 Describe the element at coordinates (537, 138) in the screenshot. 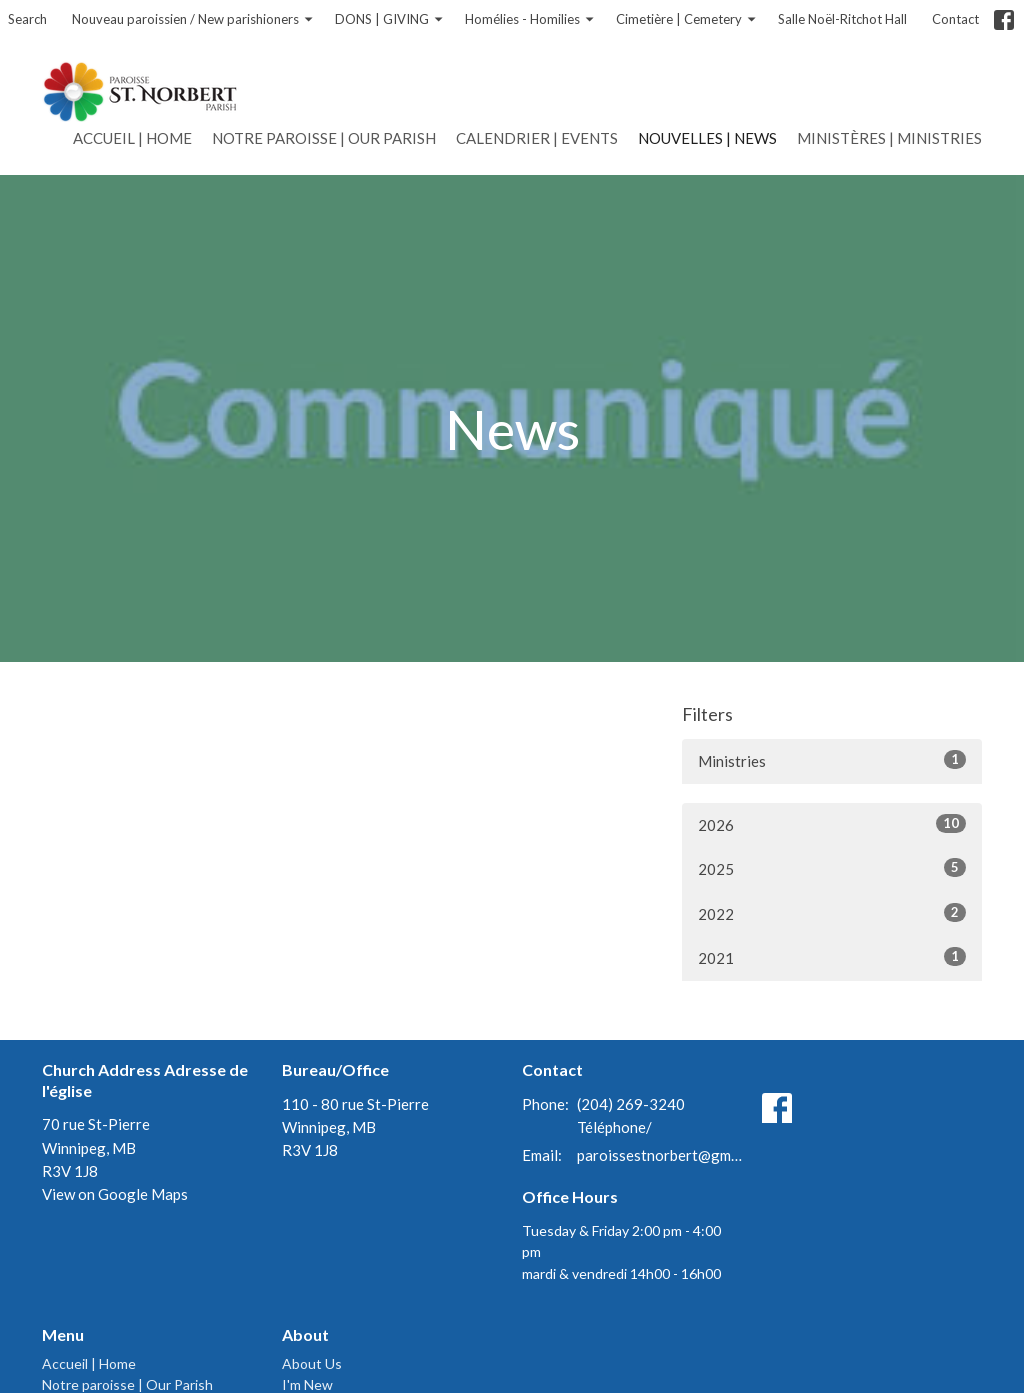

I see `Calendrier | Events` at that location.